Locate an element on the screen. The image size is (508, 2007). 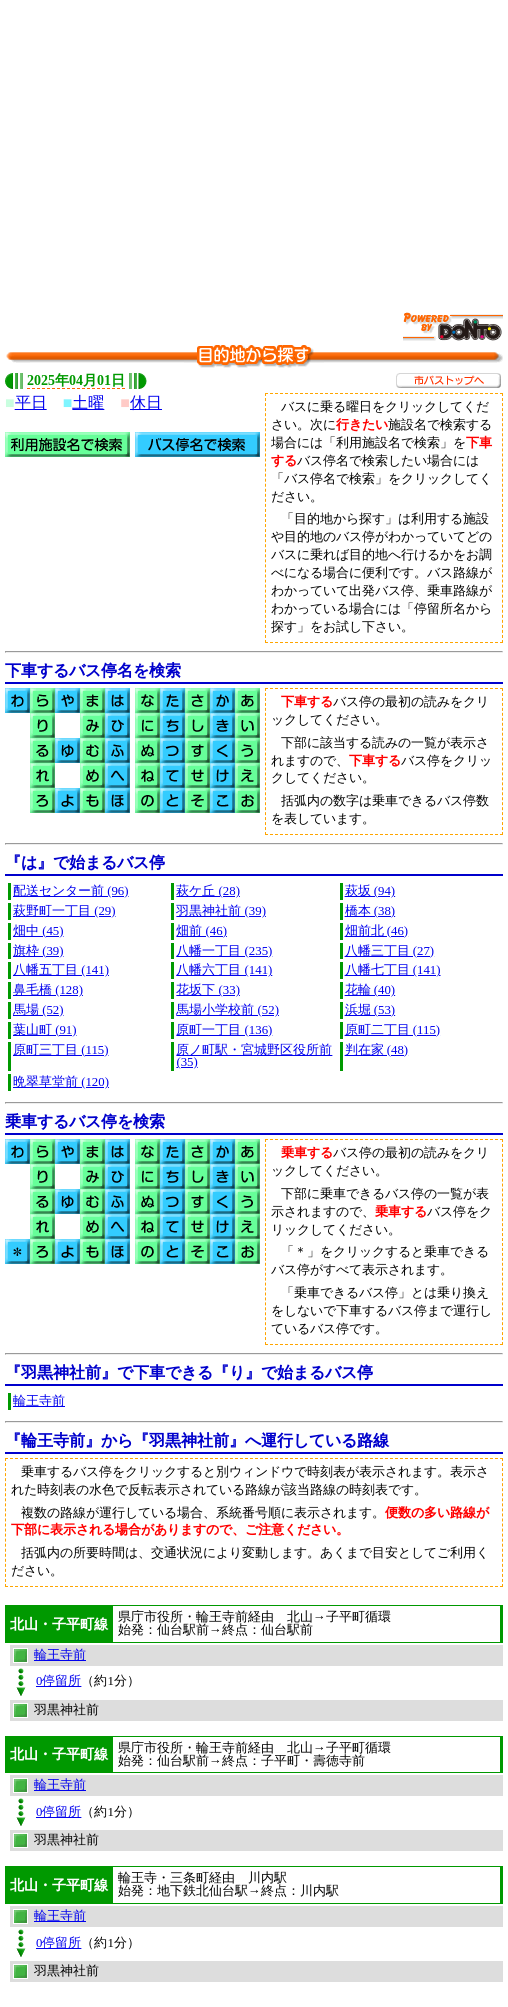
馬場小学校前 (52) is located at coordinates (227, 1010).